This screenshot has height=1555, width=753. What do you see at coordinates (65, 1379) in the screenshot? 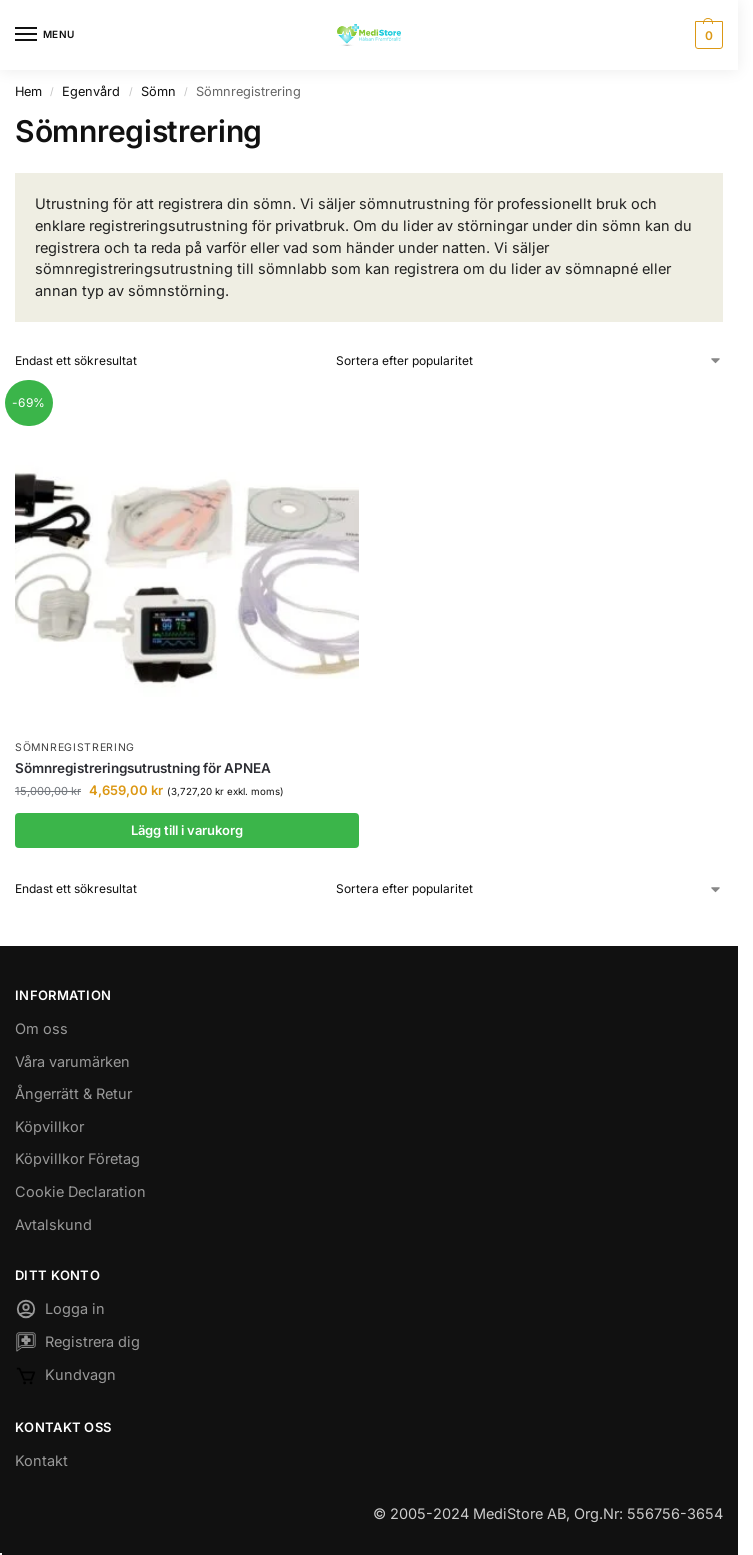
I see `Kundvagn` at bounding box center [65, 1379].